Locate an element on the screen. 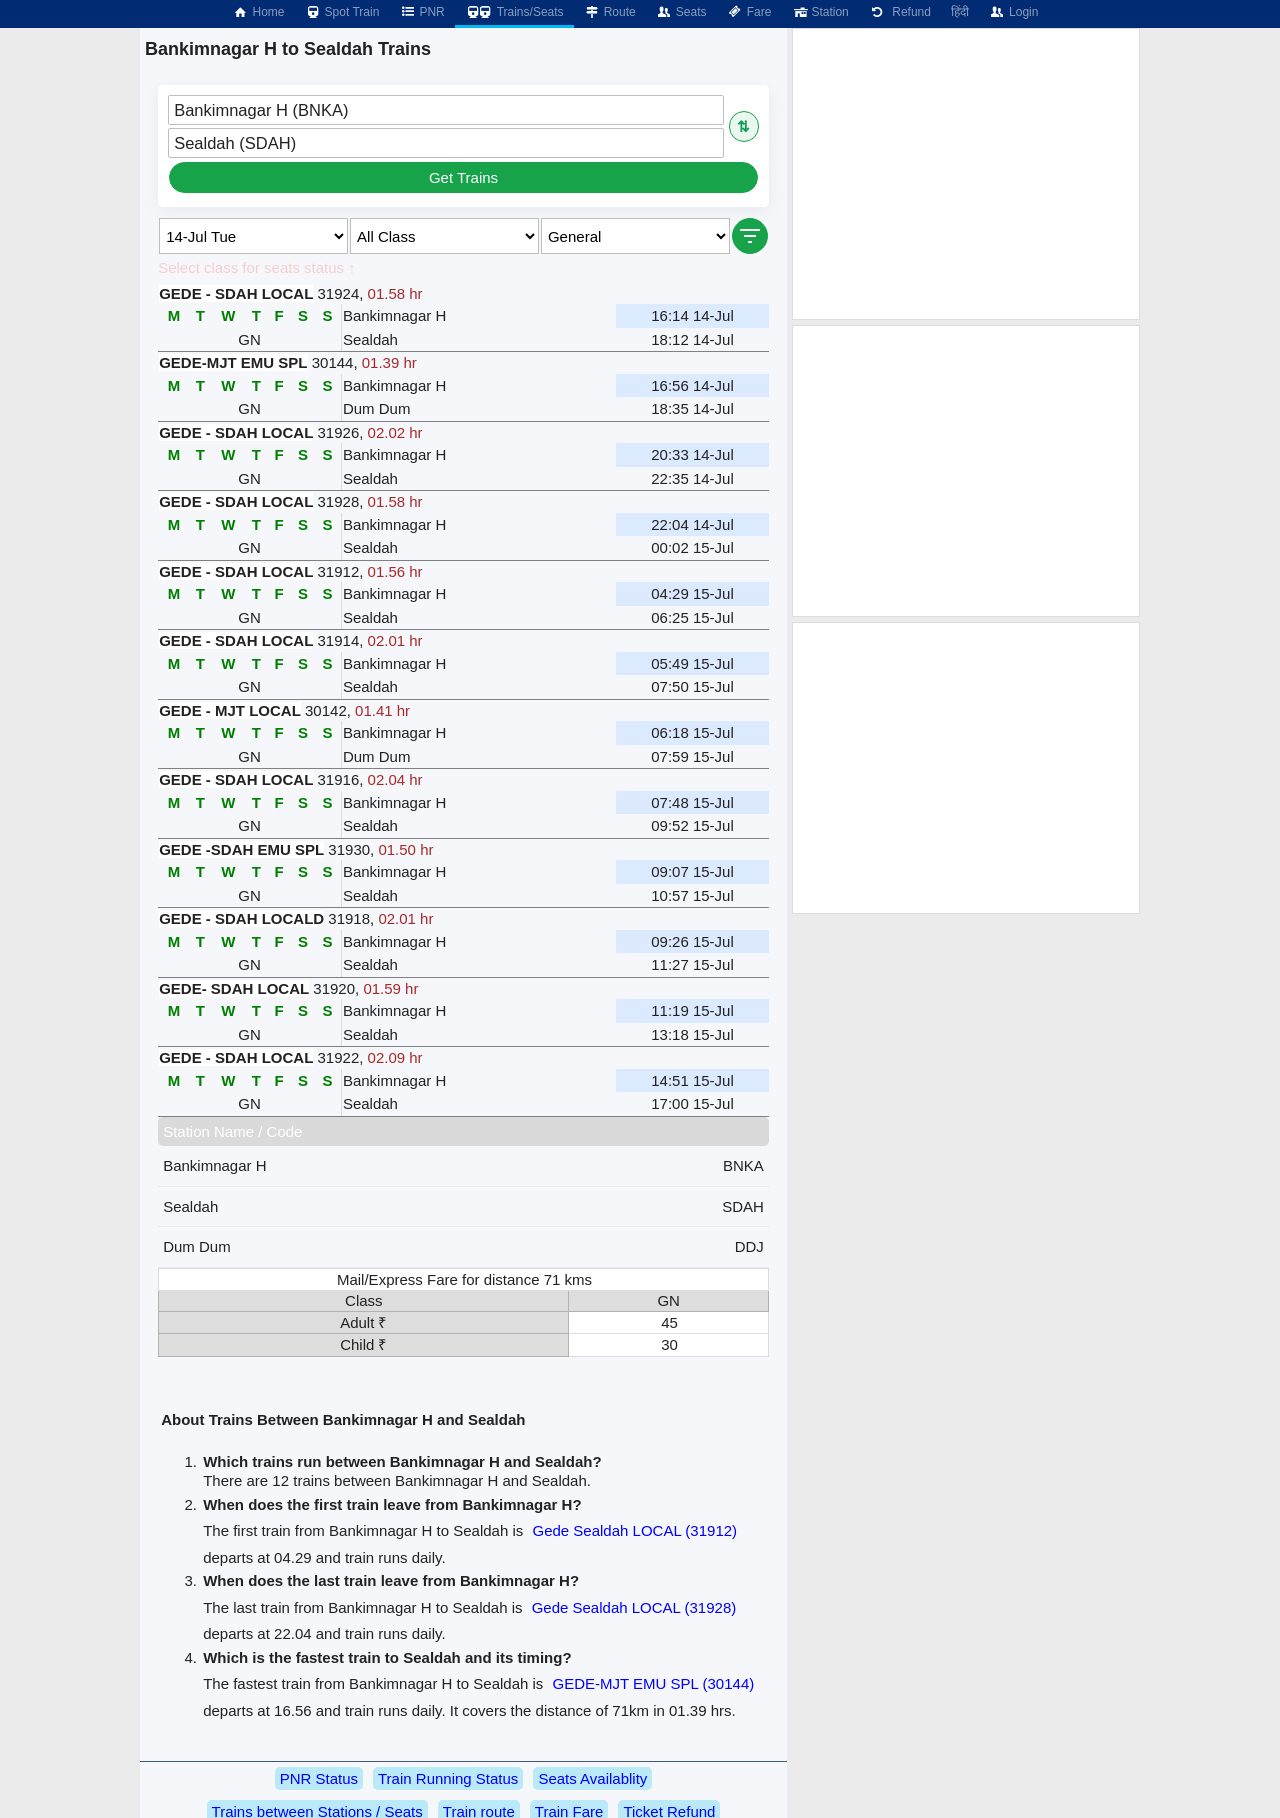 This screenshot has width=1280, height=1818. Seats Availablity is located at coordinates (592, 1778).